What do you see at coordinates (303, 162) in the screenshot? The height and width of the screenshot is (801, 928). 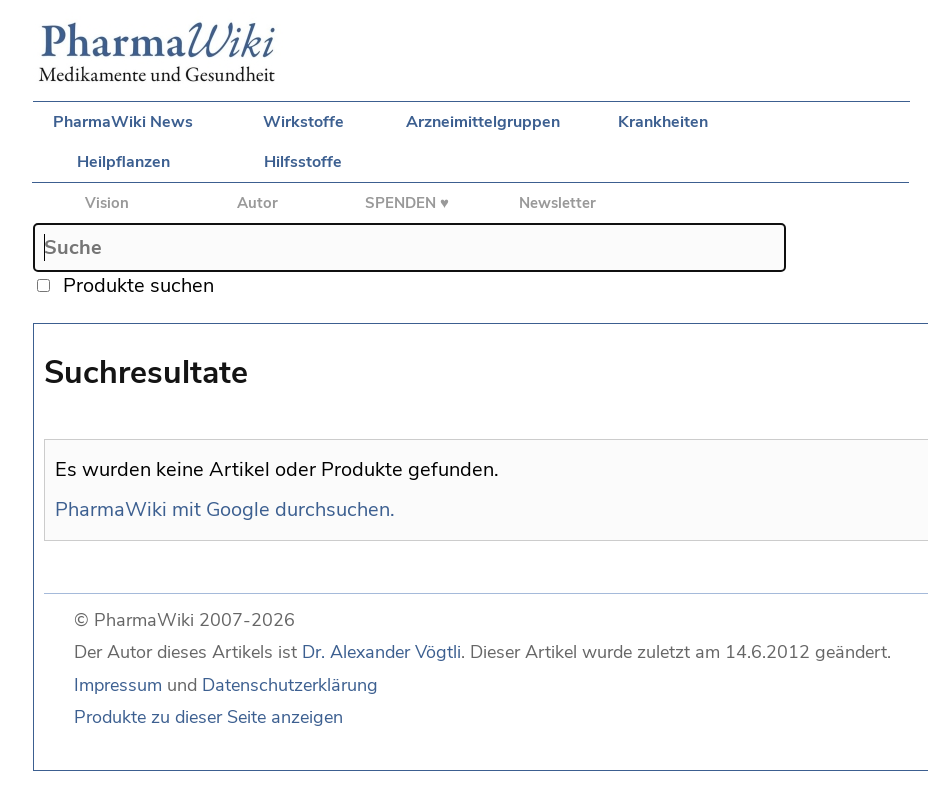 I see `Hilfsstoffe` at bounding box center [303, 162].